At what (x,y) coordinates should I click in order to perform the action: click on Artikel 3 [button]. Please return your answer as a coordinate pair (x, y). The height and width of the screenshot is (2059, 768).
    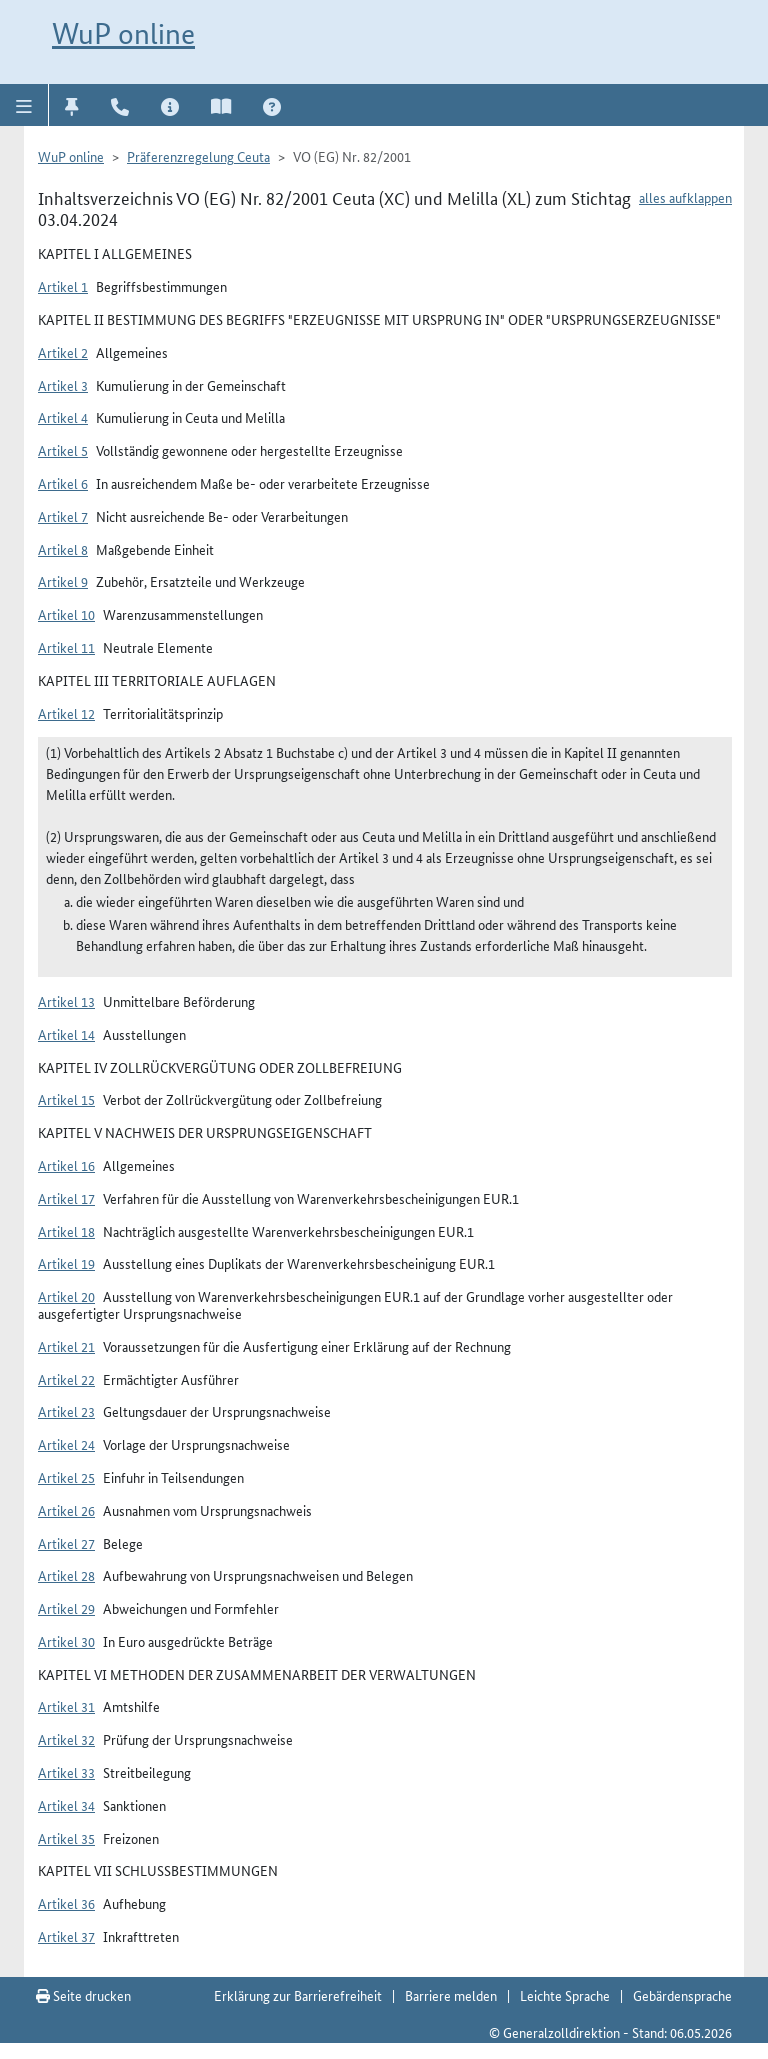
    Looking at the image, I should click on (63, 385).